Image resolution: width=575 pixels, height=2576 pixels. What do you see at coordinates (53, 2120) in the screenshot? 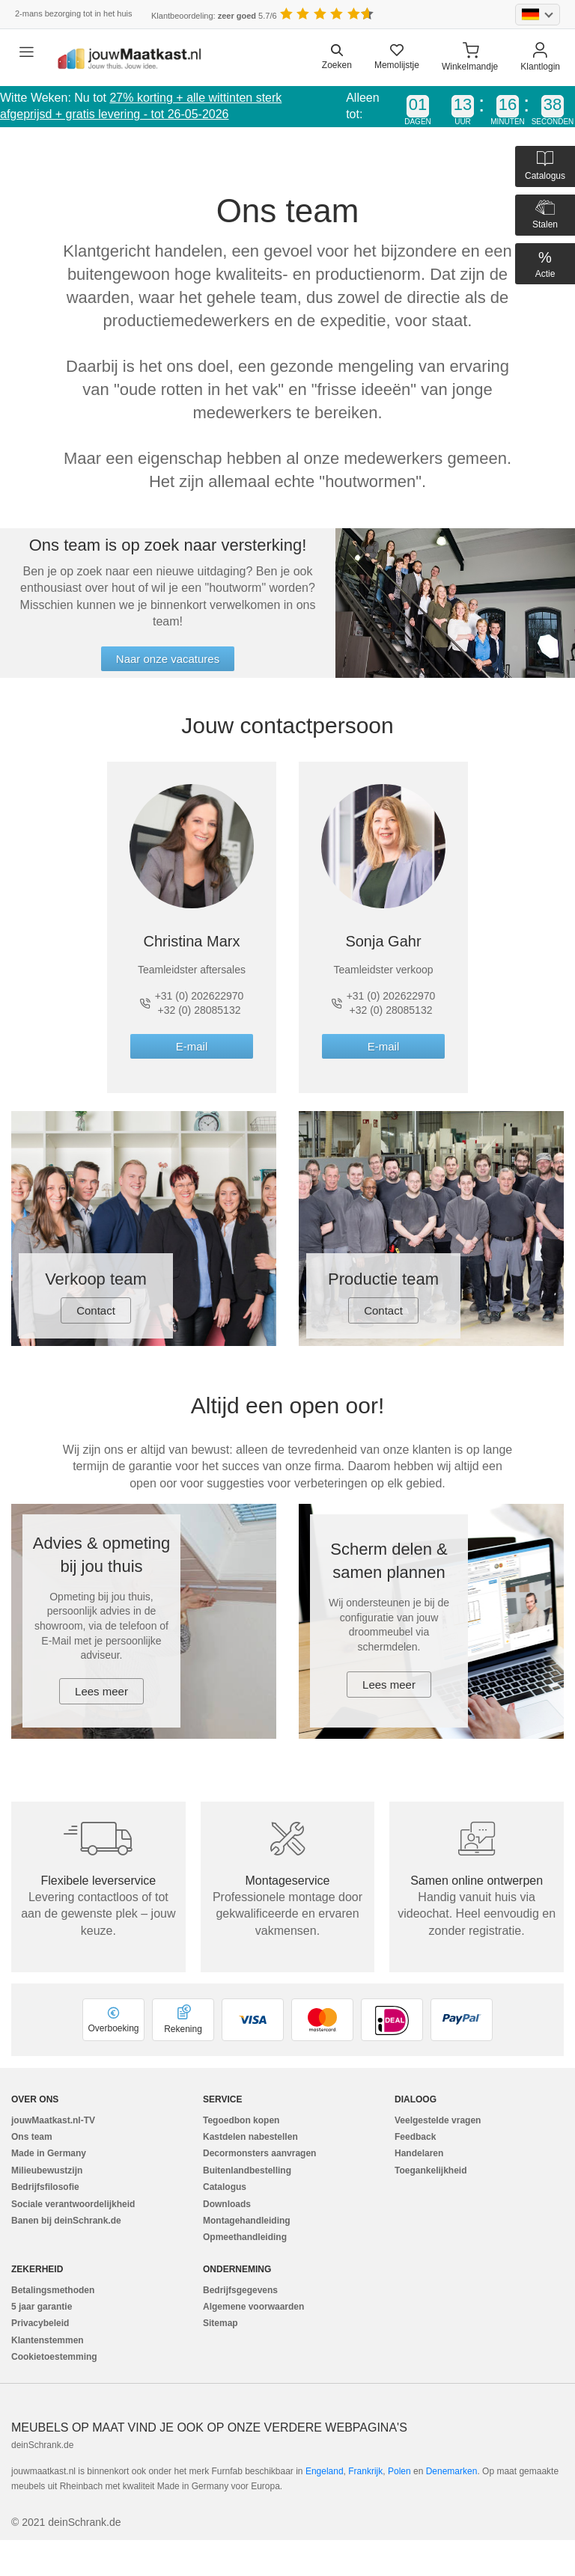
I see `jouwMaatkast.nl-TV` at bounding box center [53, 2120].